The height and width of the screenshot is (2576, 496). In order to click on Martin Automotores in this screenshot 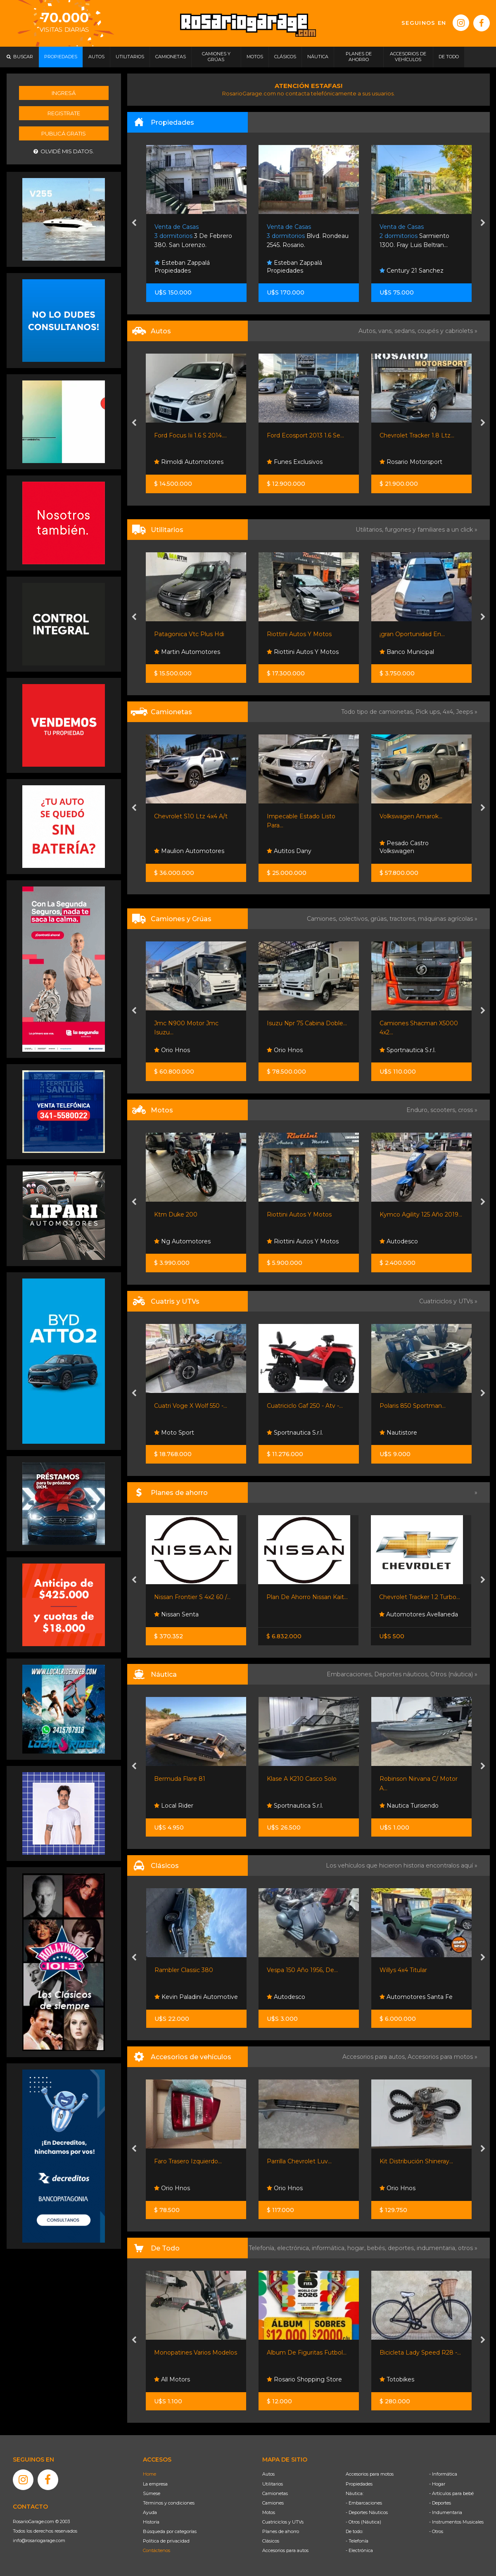, I will do `click(187, 652)`.